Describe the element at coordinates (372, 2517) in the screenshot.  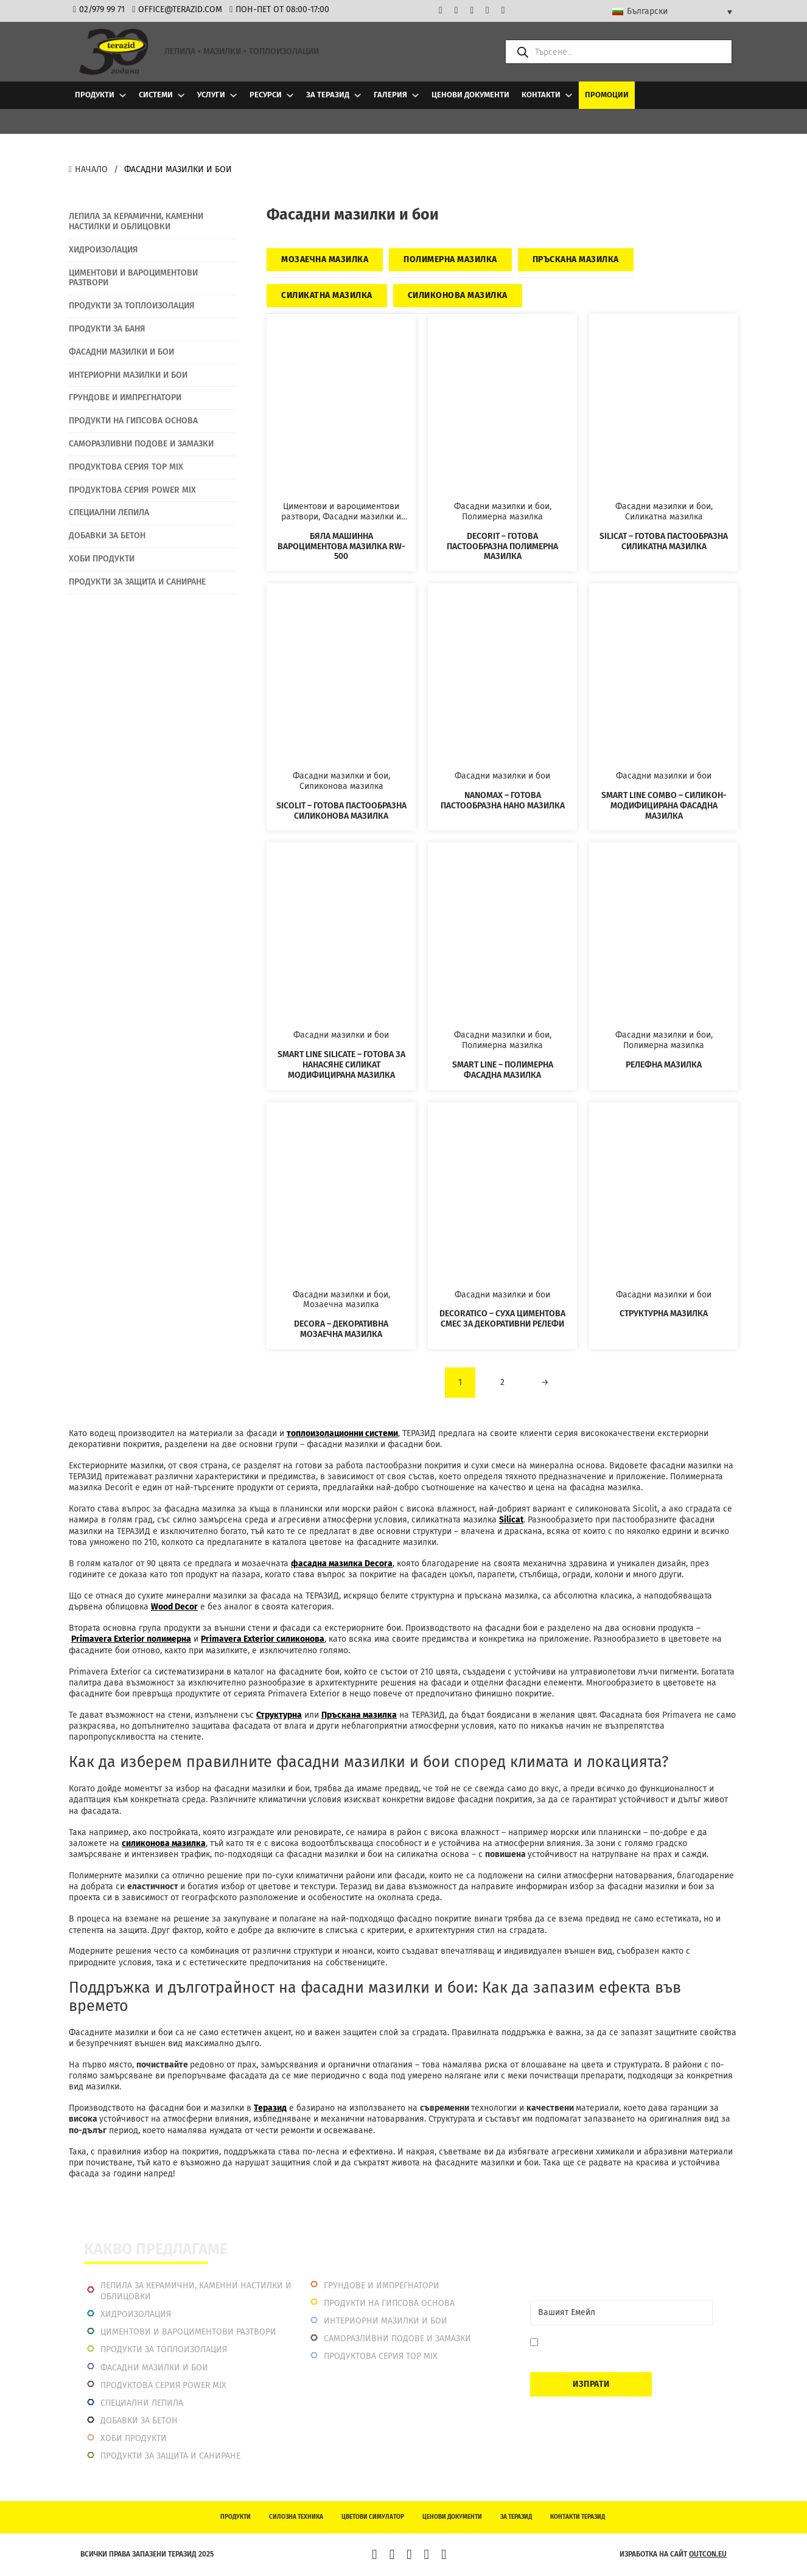
I see `Цветови симулатор` at that location.